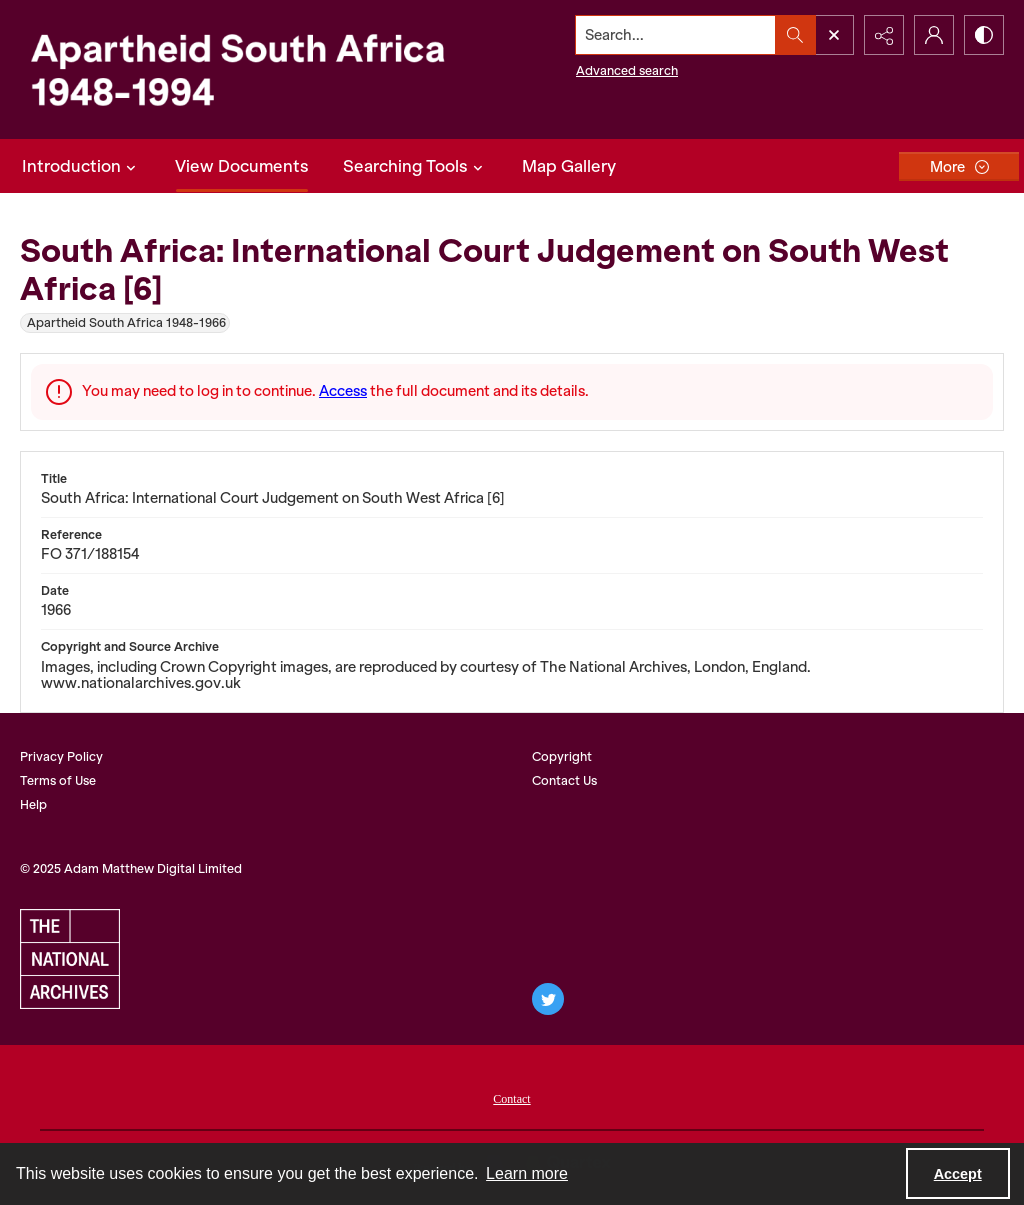 This screenshot has height=1205, width=1024. What do you see at coordinates (959, 166) in the screenshot?
I see `[More dropdown menu]` at bounding box center [959, 166].